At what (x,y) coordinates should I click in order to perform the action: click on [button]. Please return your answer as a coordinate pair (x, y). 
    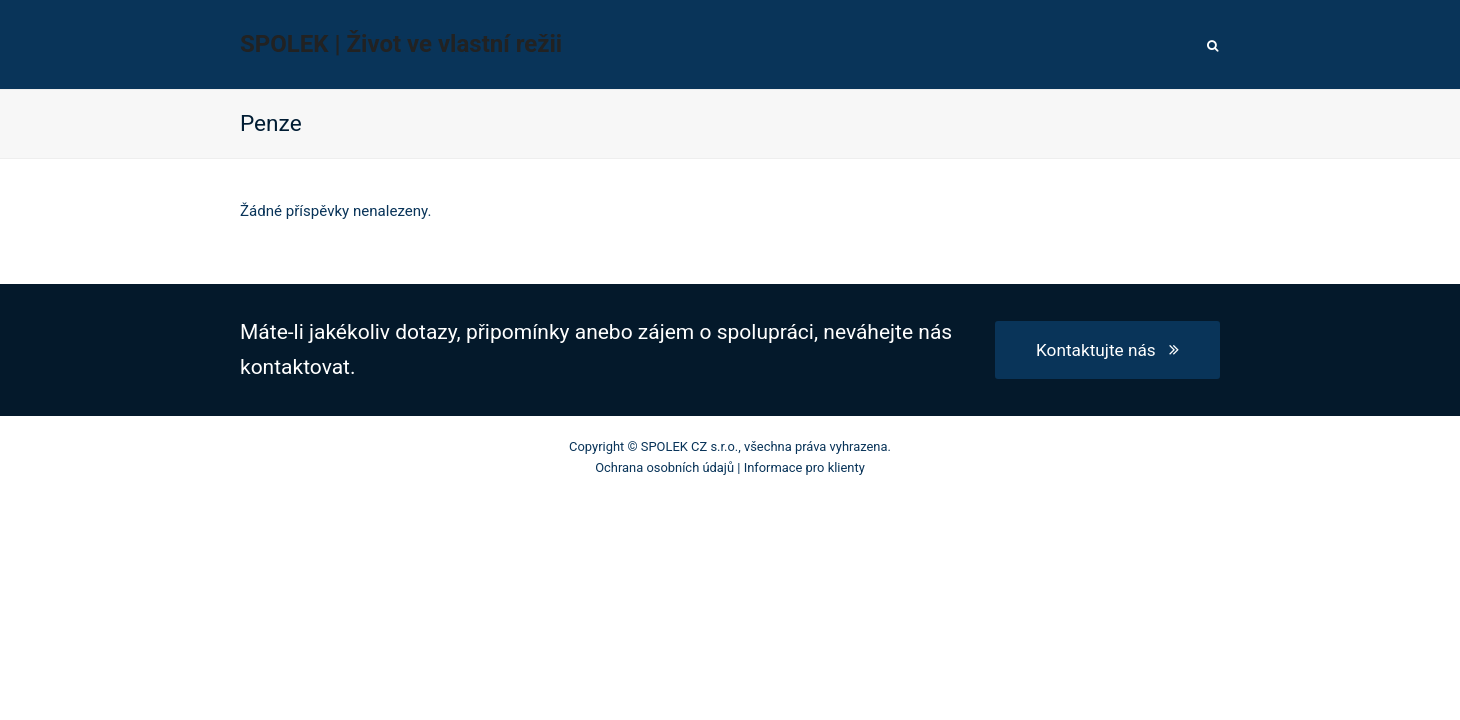
    Looking at the image, I should click on (1213, 45).